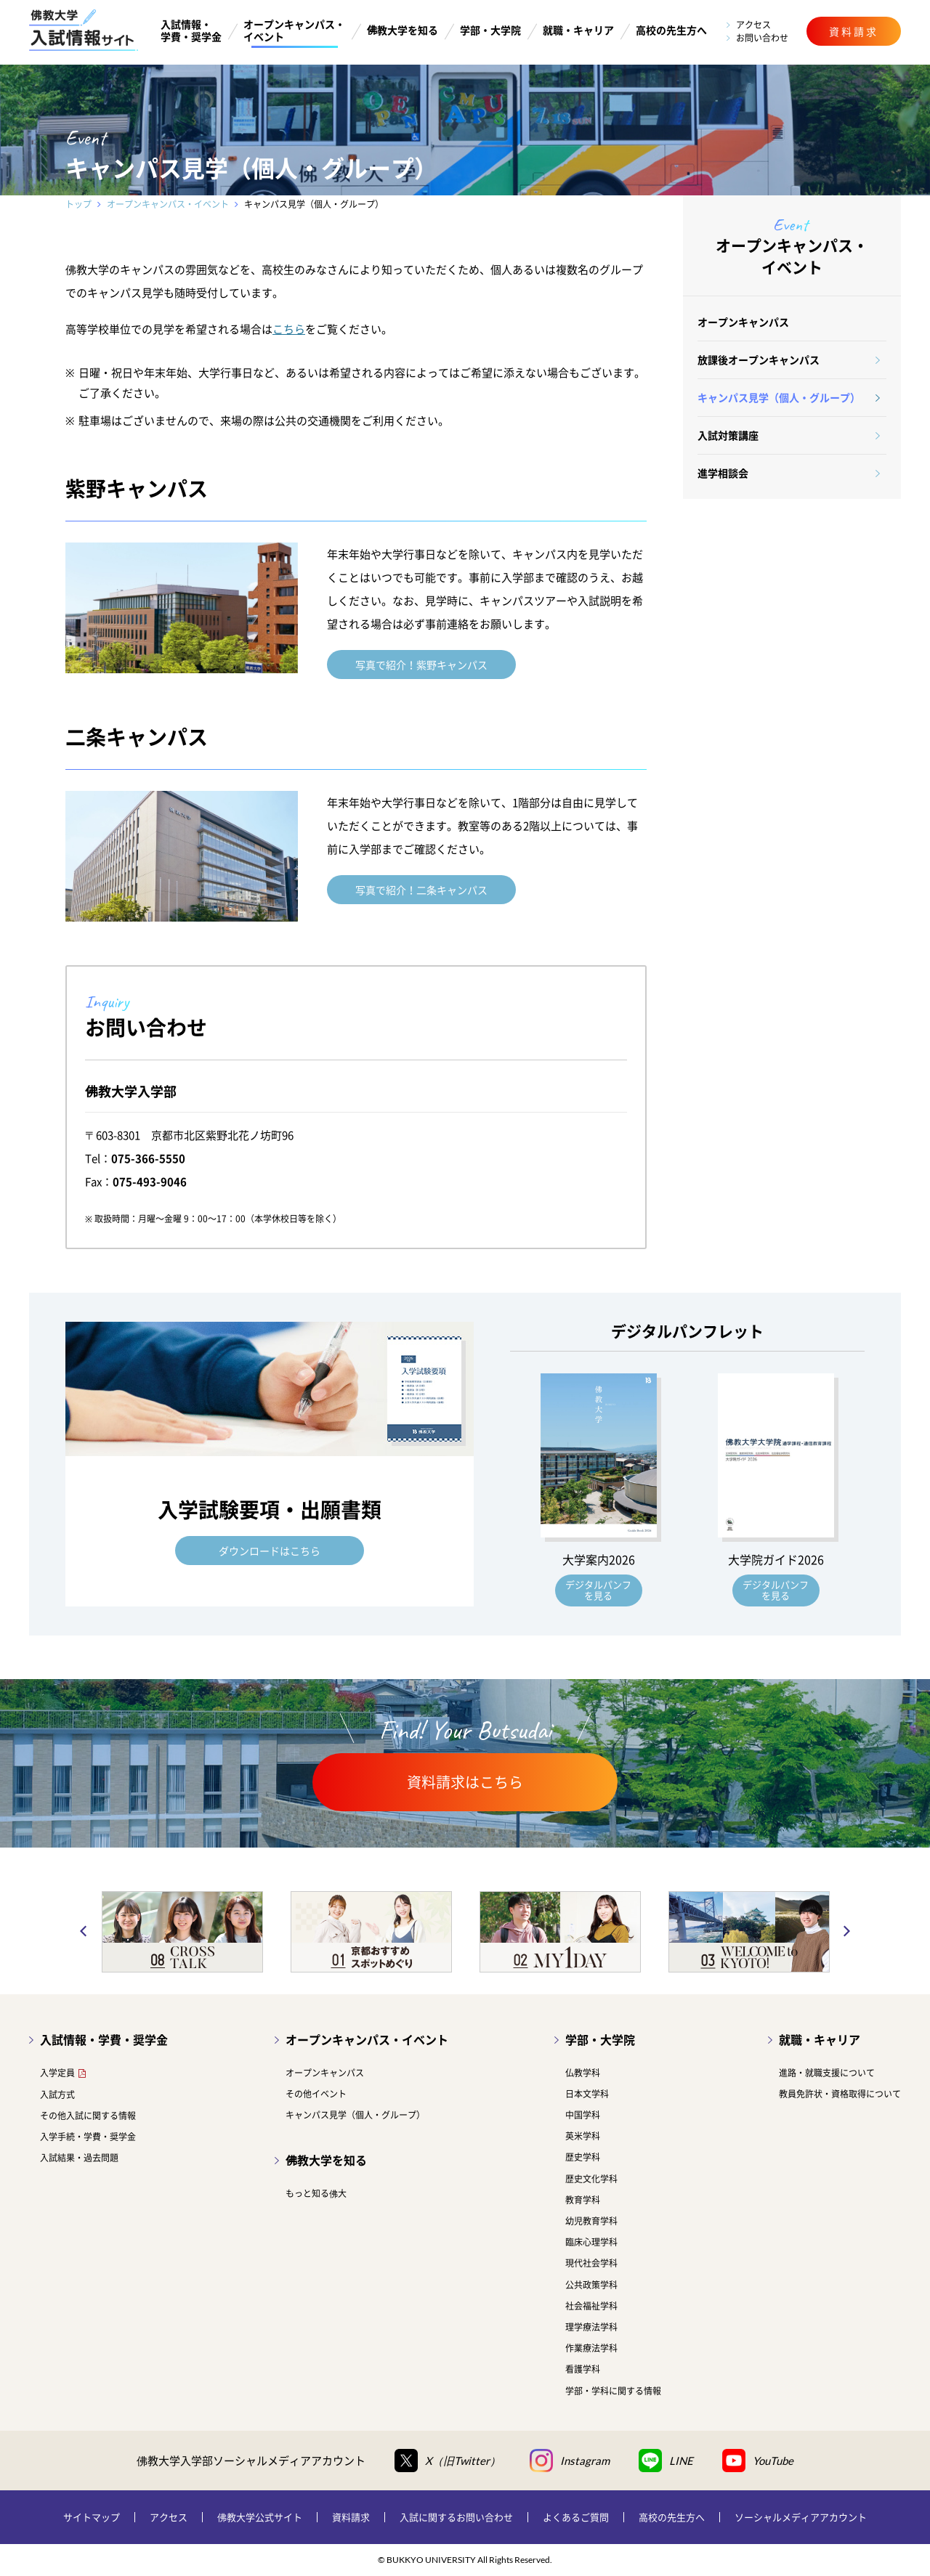 This screenshot has width=930, height=2576. Describe the element at coordinates (591, 2220) in the screenshot. I see `幼児教育学科` at that location.